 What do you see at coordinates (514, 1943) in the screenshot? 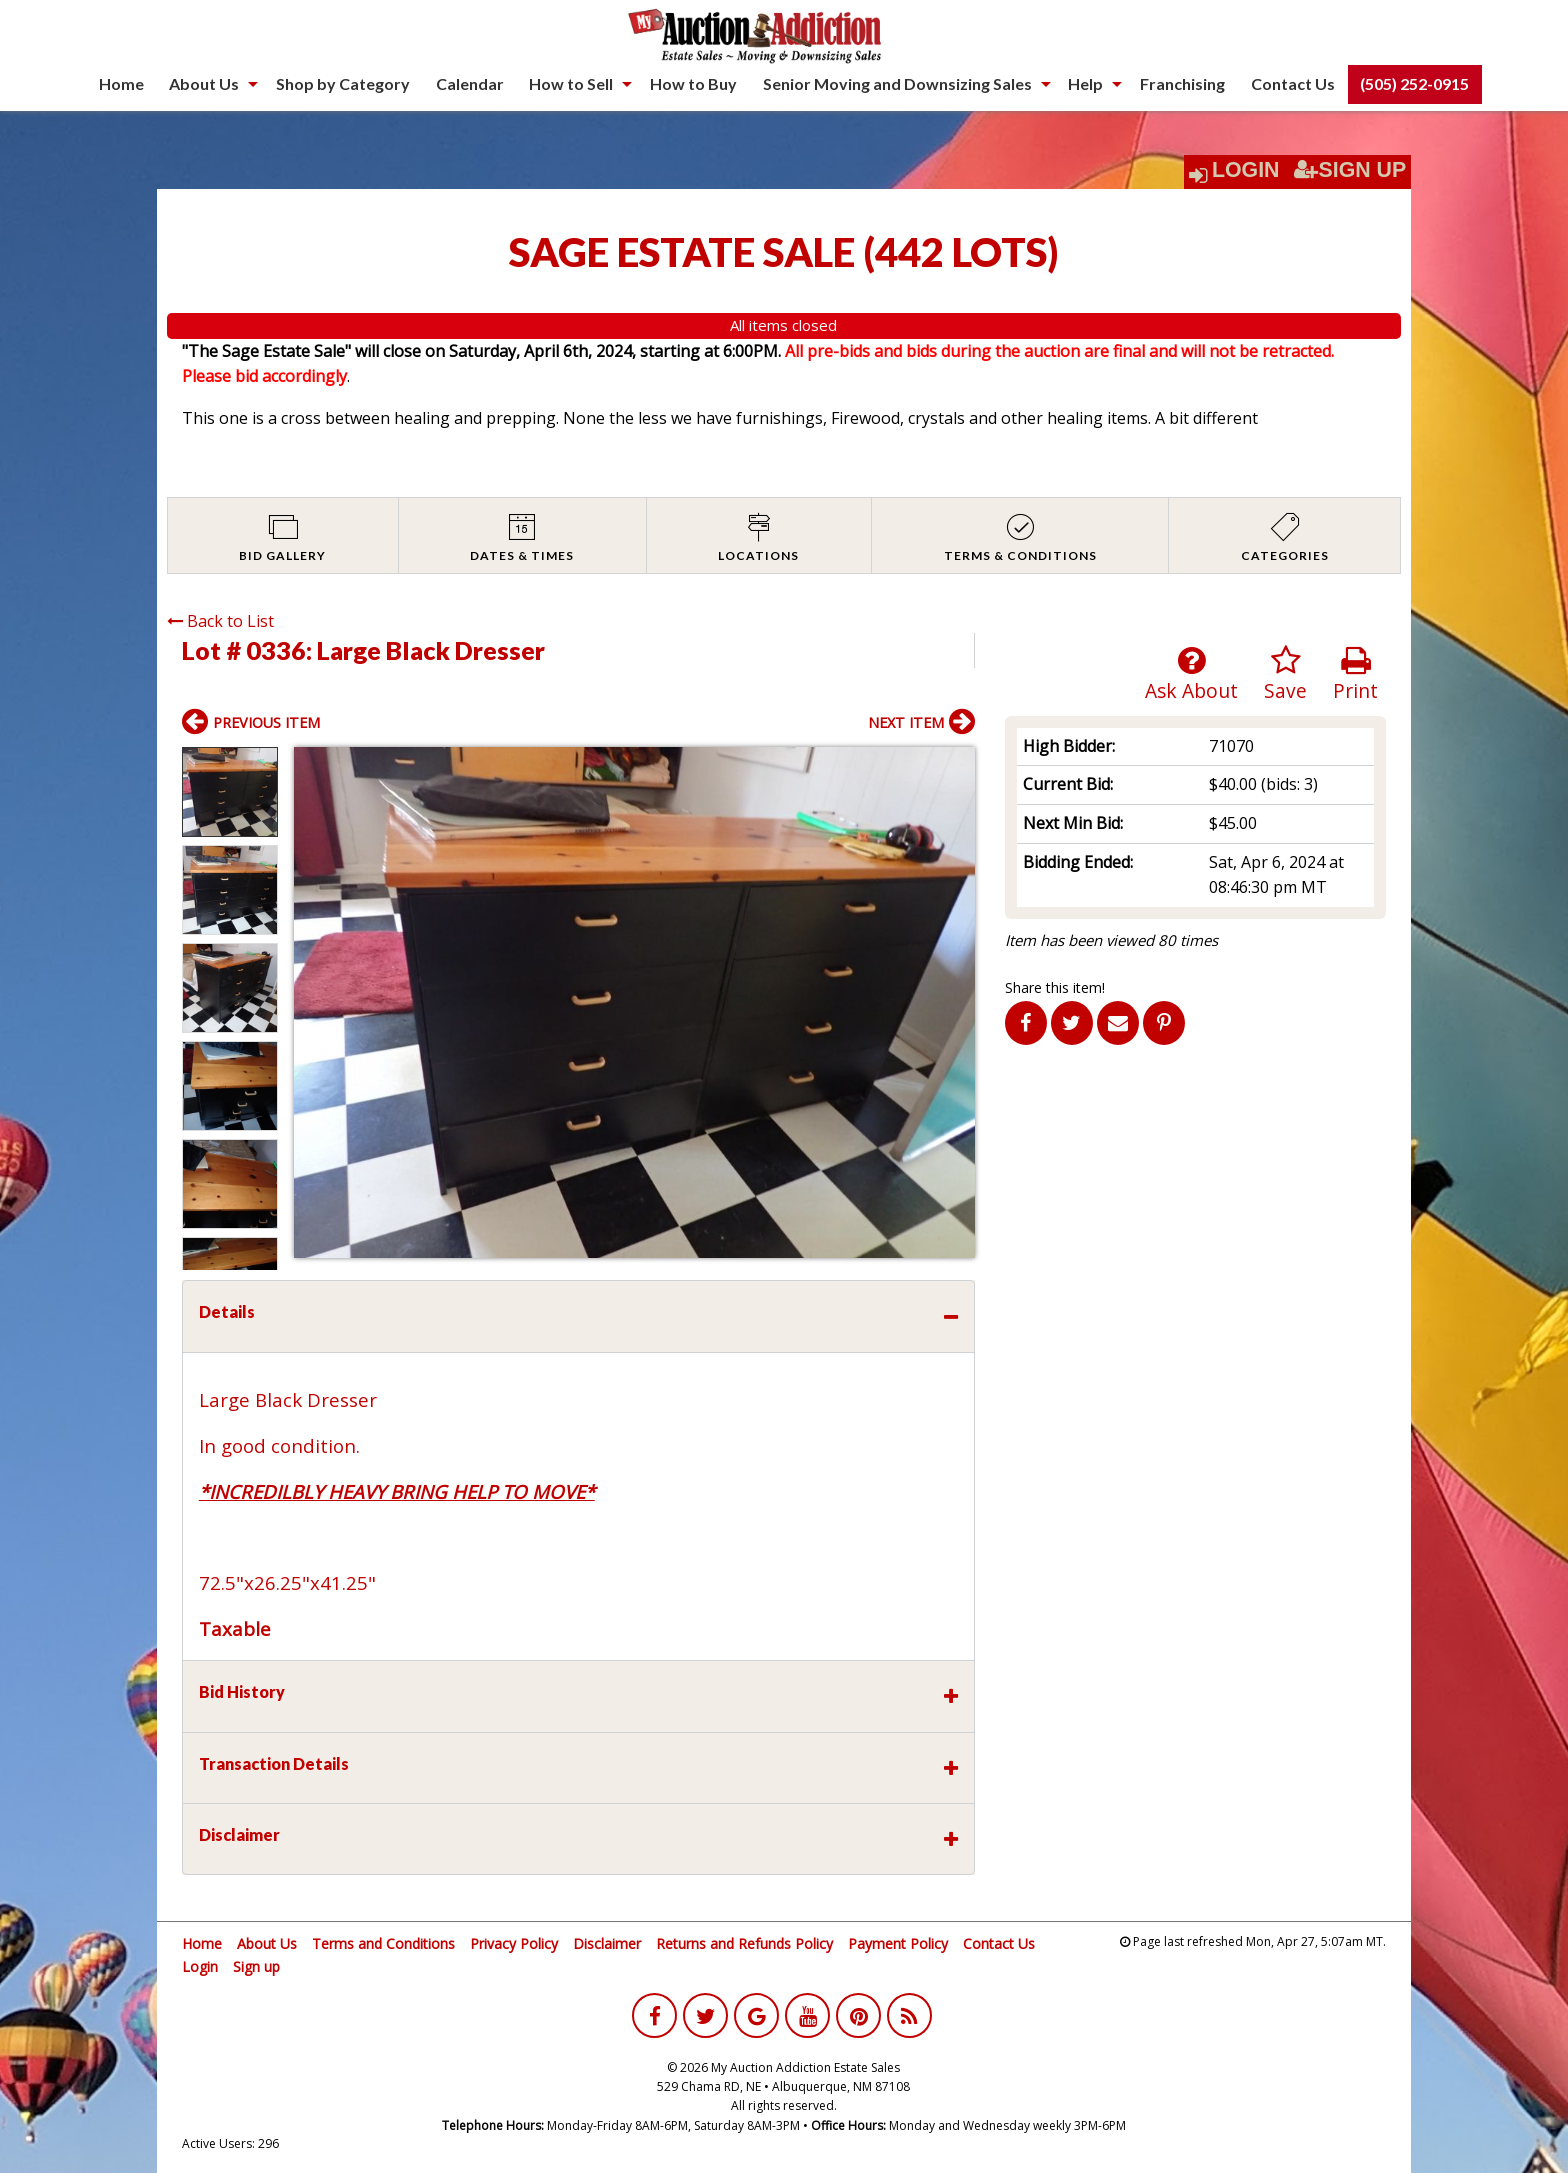
I see `Privacy Policy` at bounding box center [514, 1943].